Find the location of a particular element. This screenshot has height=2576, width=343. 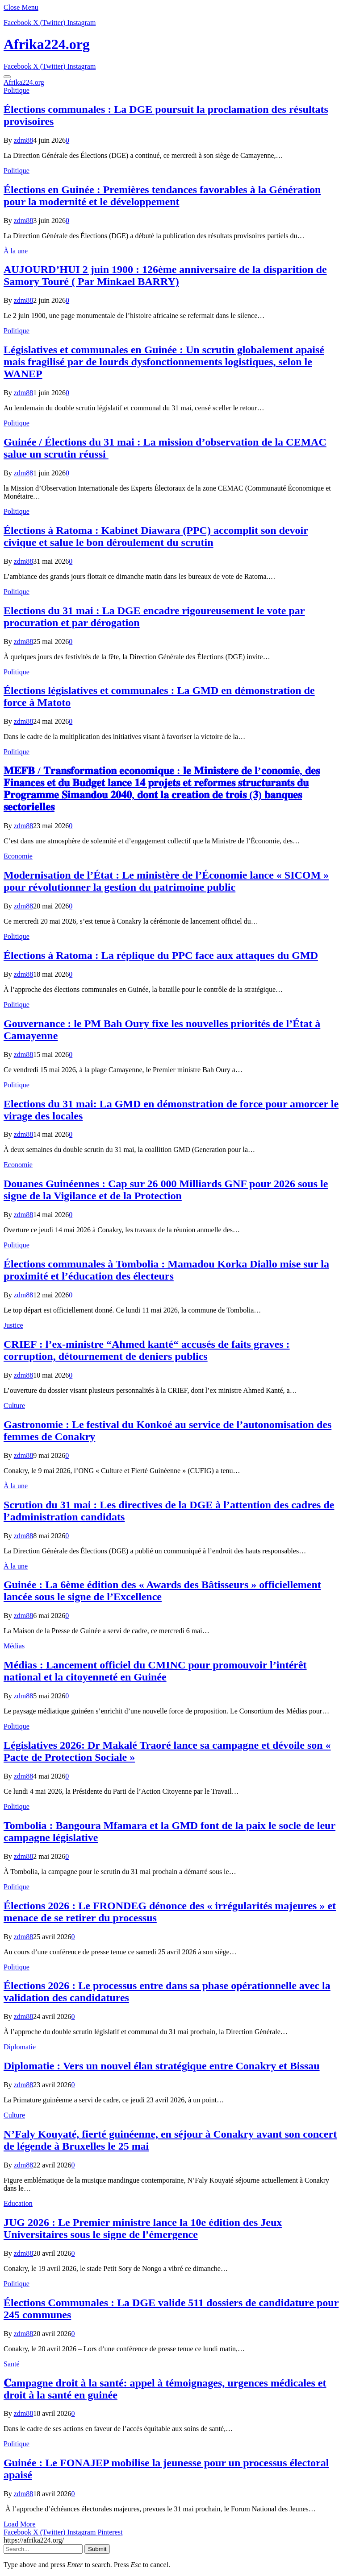

zdm88 is located at coordinates (23, 140).